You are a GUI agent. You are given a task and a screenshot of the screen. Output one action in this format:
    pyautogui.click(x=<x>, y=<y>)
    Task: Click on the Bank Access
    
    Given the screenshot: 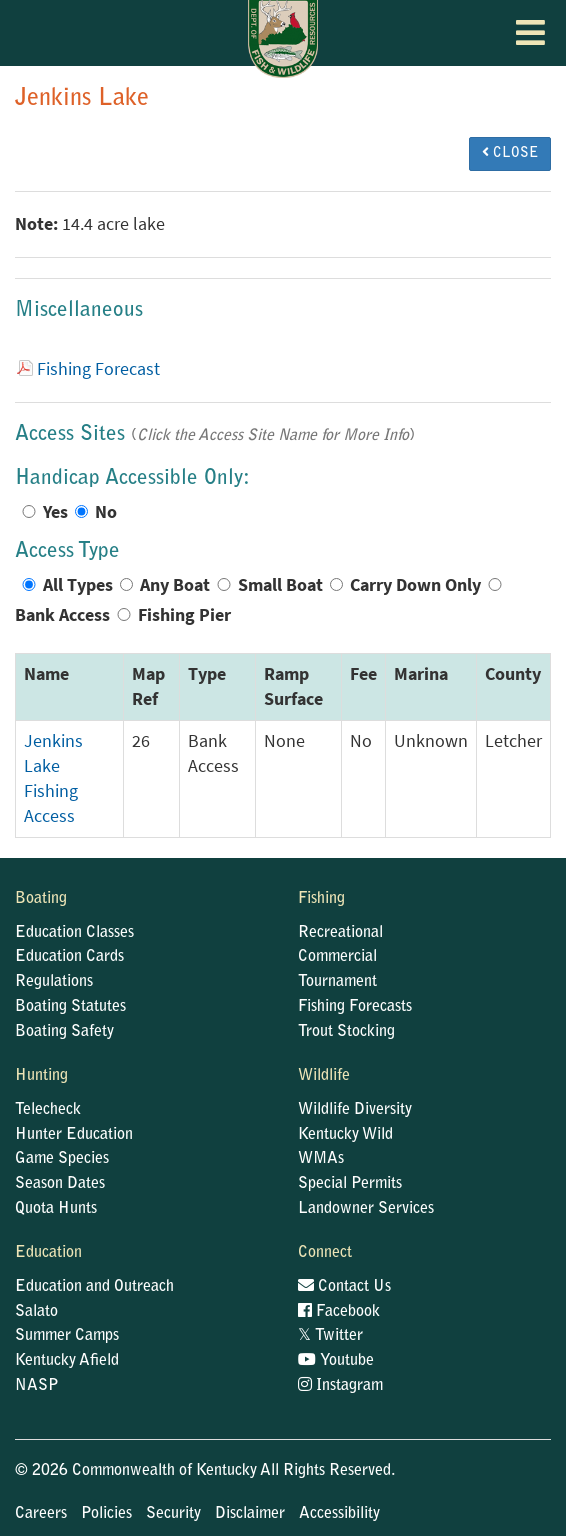 What is the action you would take?
    pyautogui.click(x=62, y=615)
    